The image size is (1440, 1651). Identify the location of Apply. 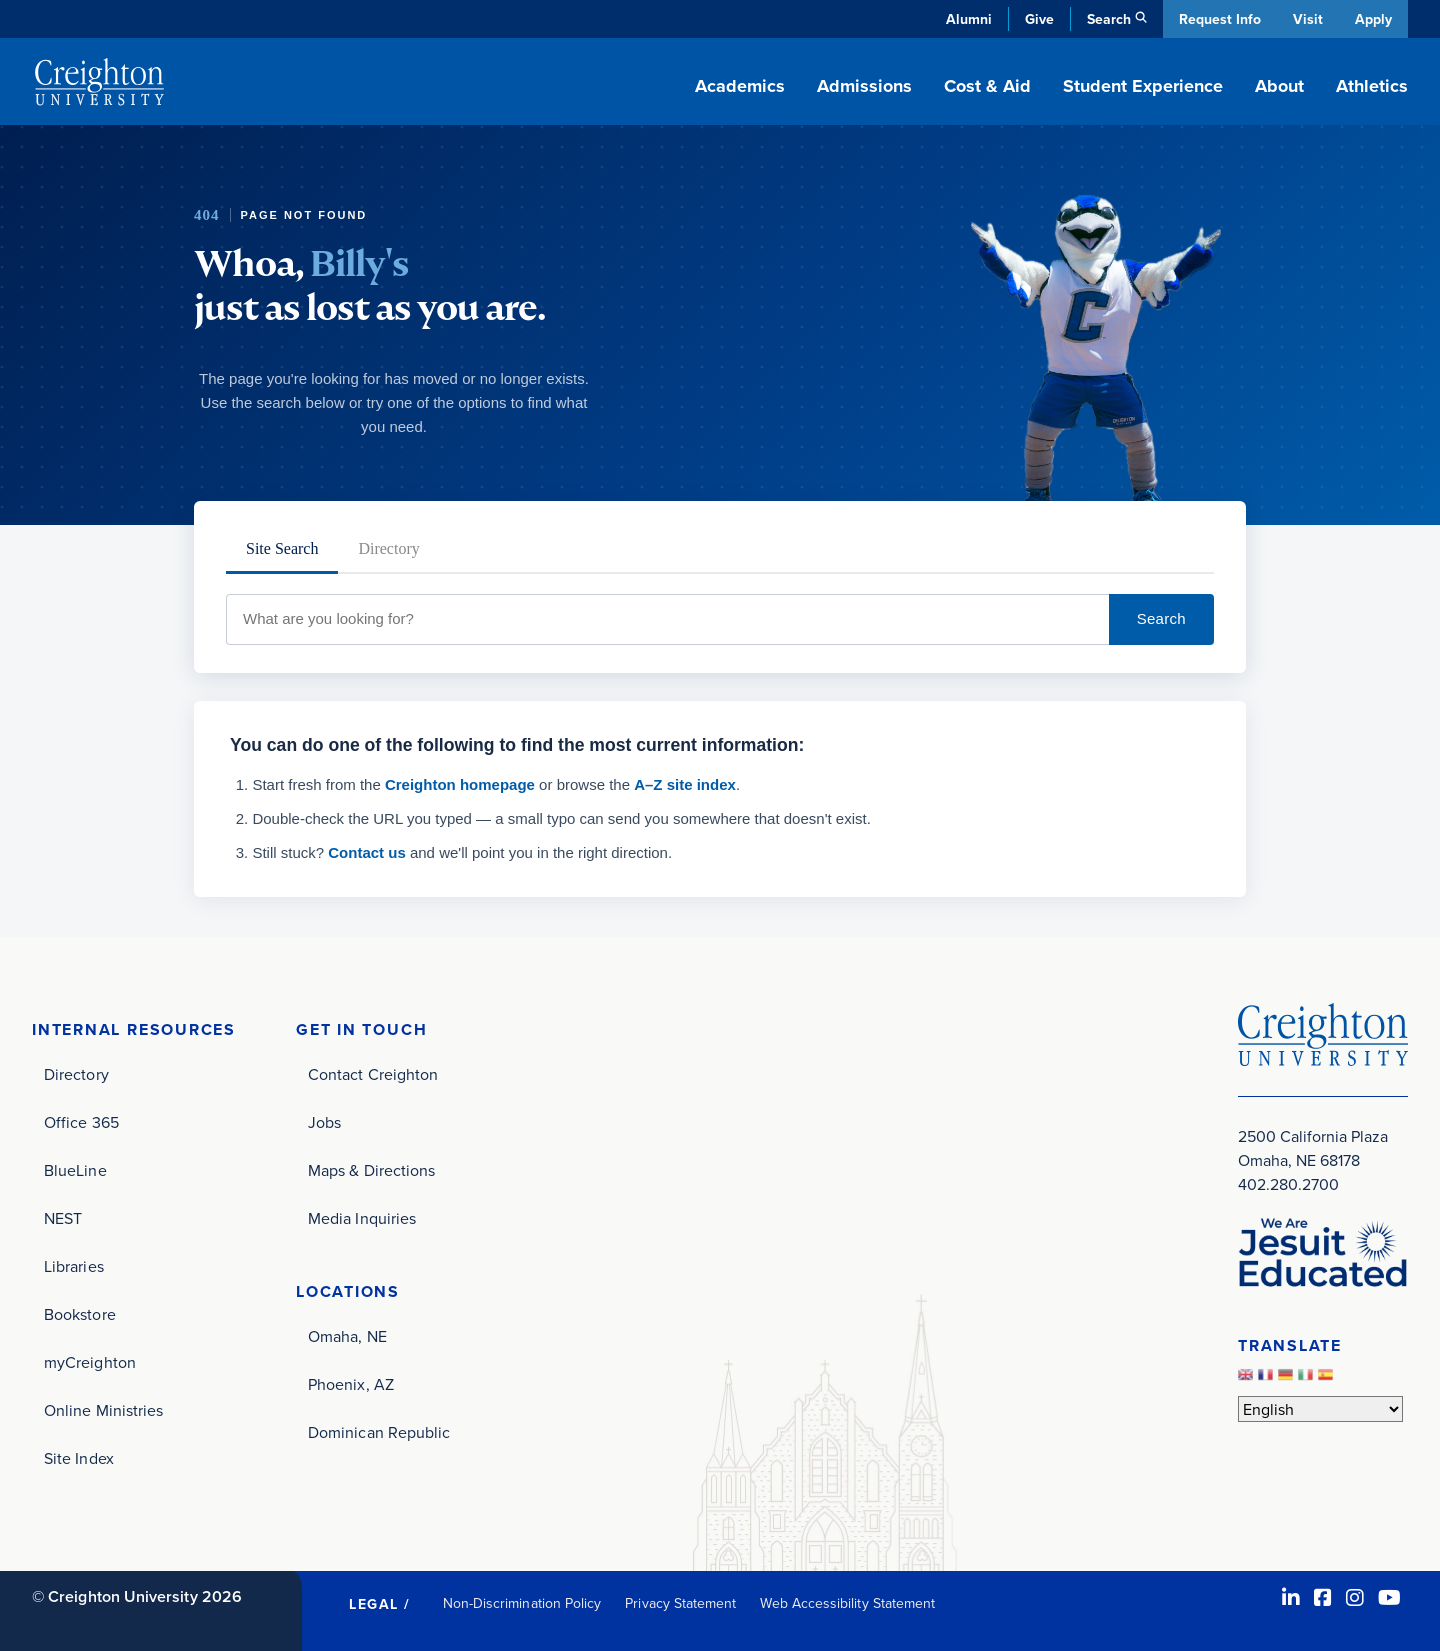
(1373, 19).